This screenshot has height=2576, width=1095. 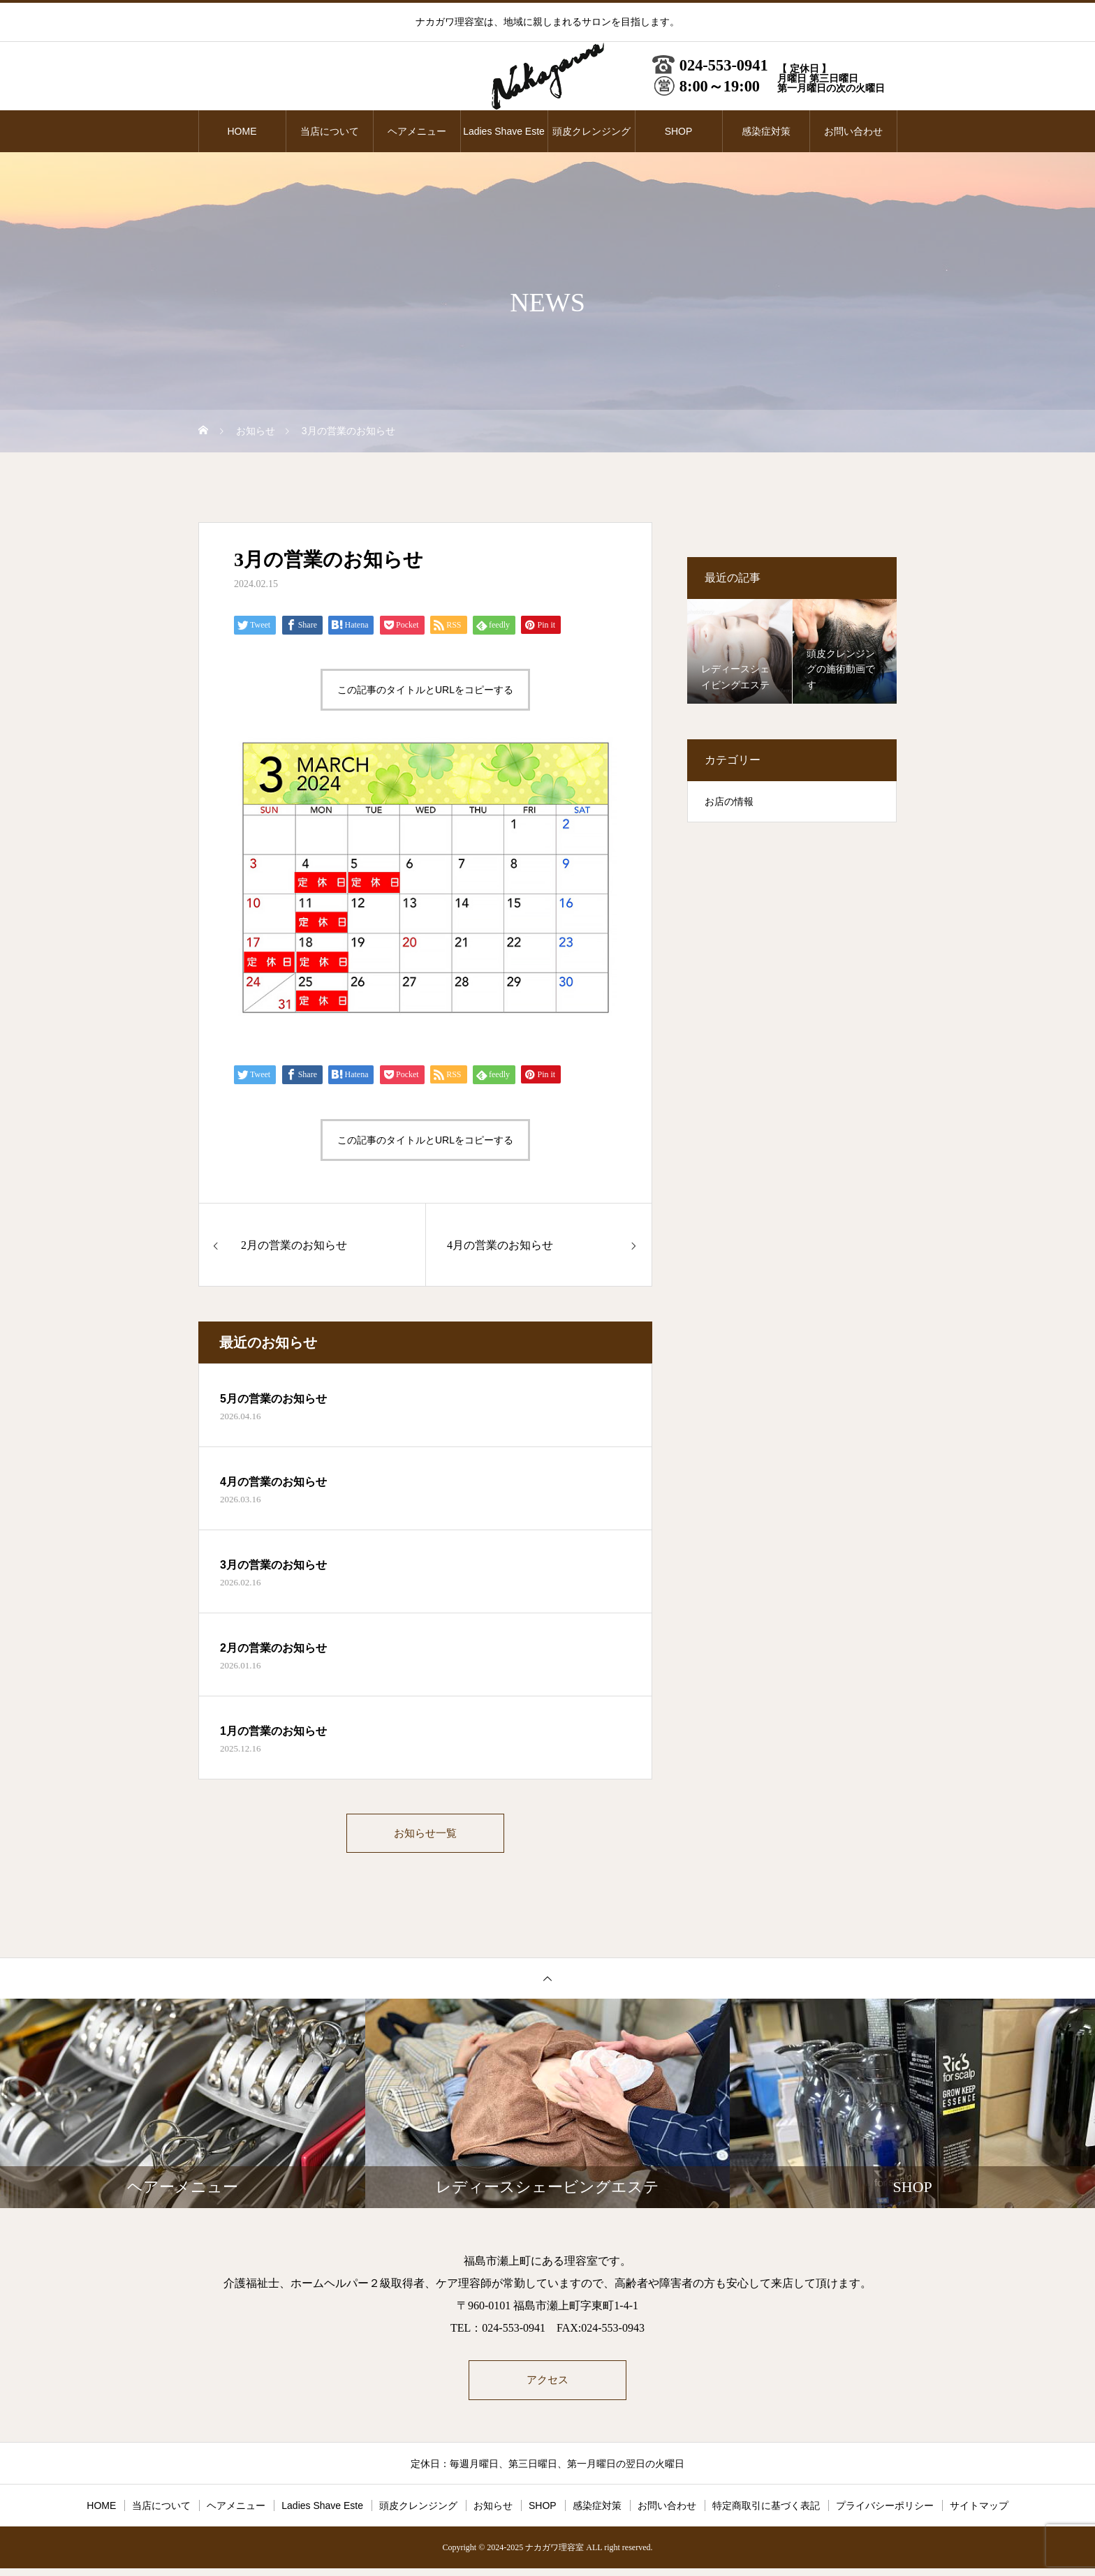 I want to click on お知らせ一覧, so click(x=425, y=1835).